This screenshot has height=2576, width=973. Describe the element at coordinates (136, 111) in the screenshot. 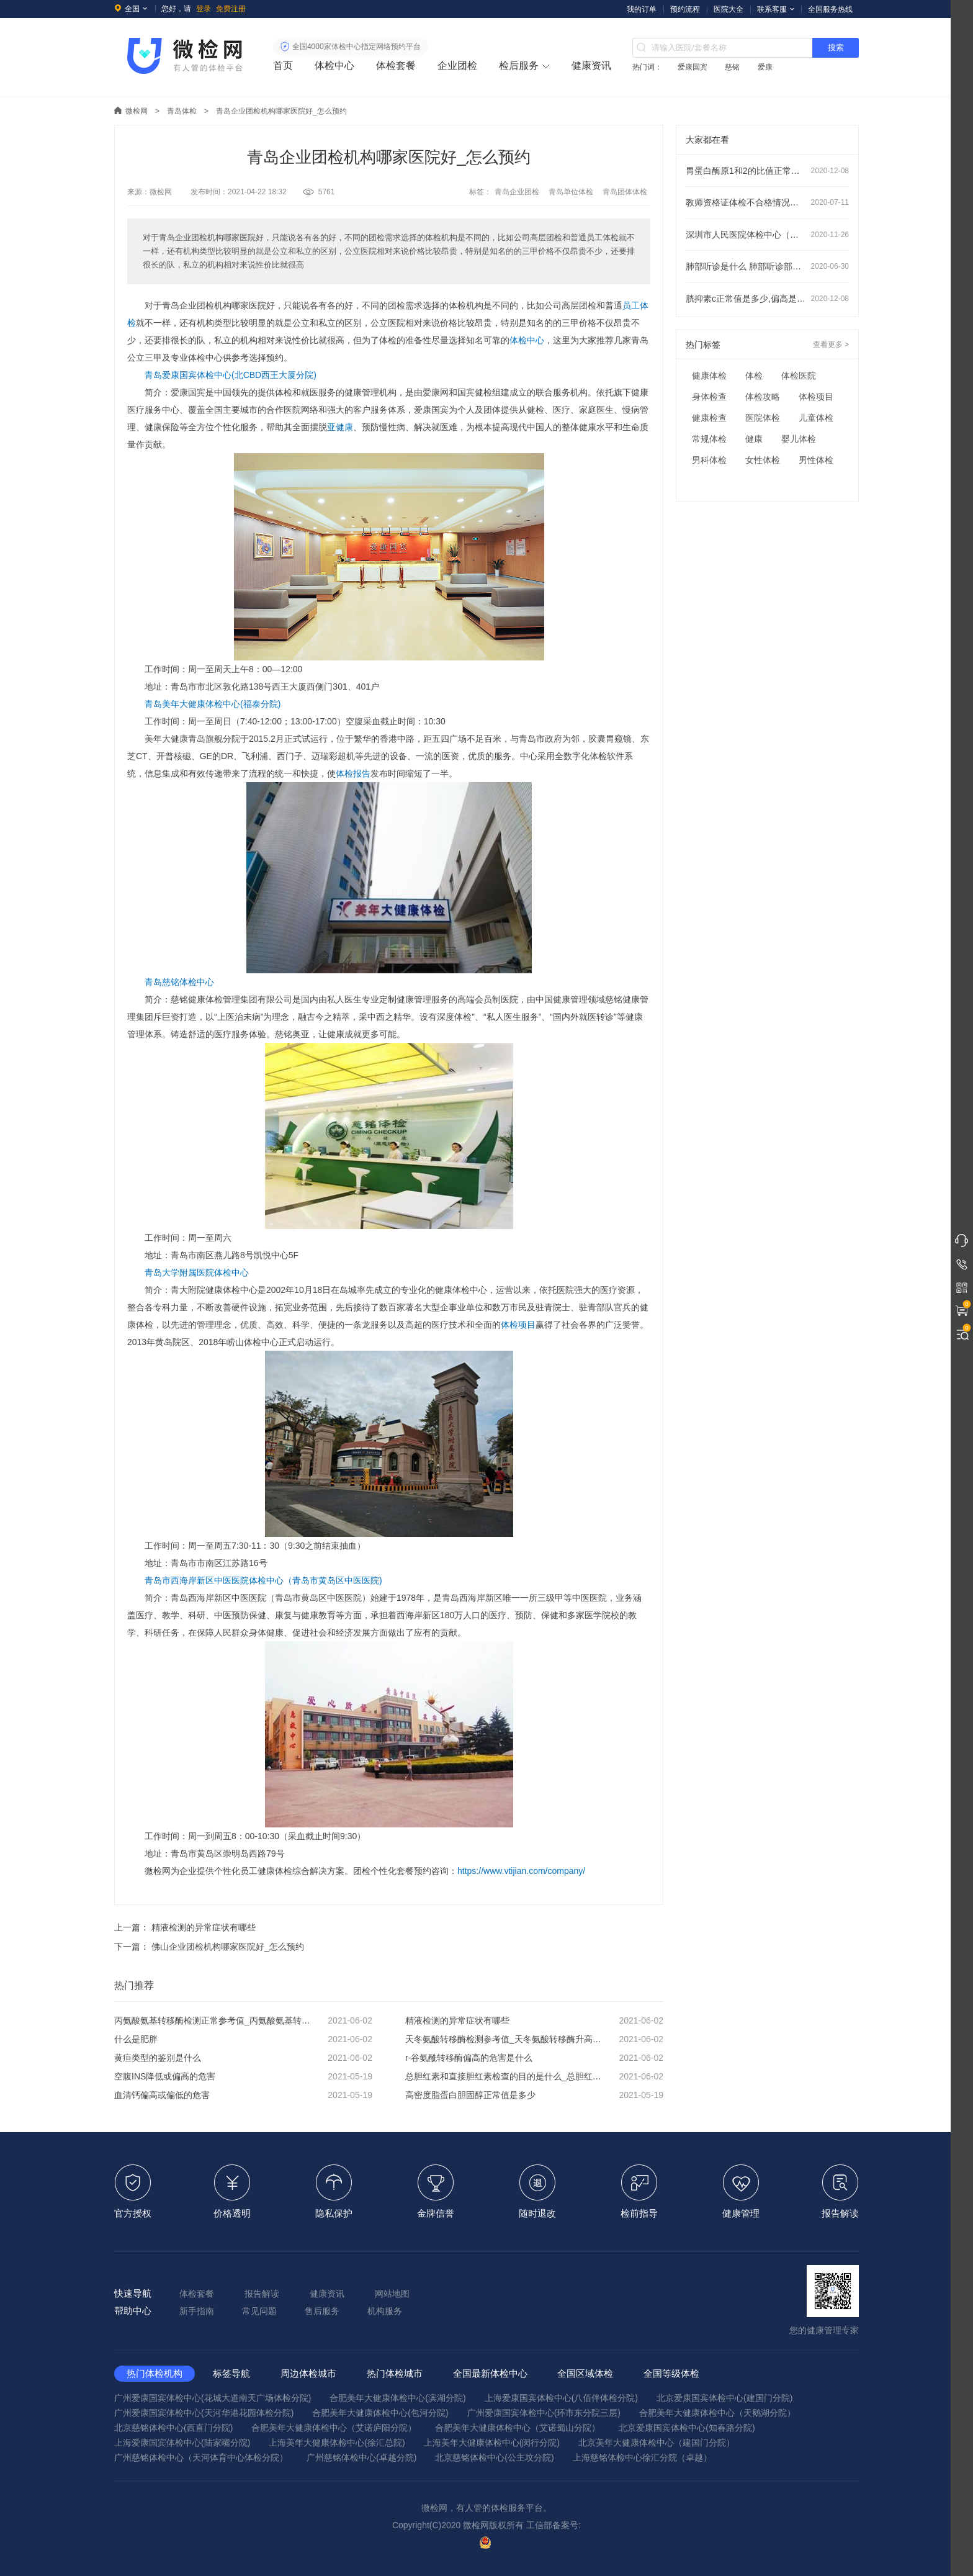

I see `微检网` at that location.